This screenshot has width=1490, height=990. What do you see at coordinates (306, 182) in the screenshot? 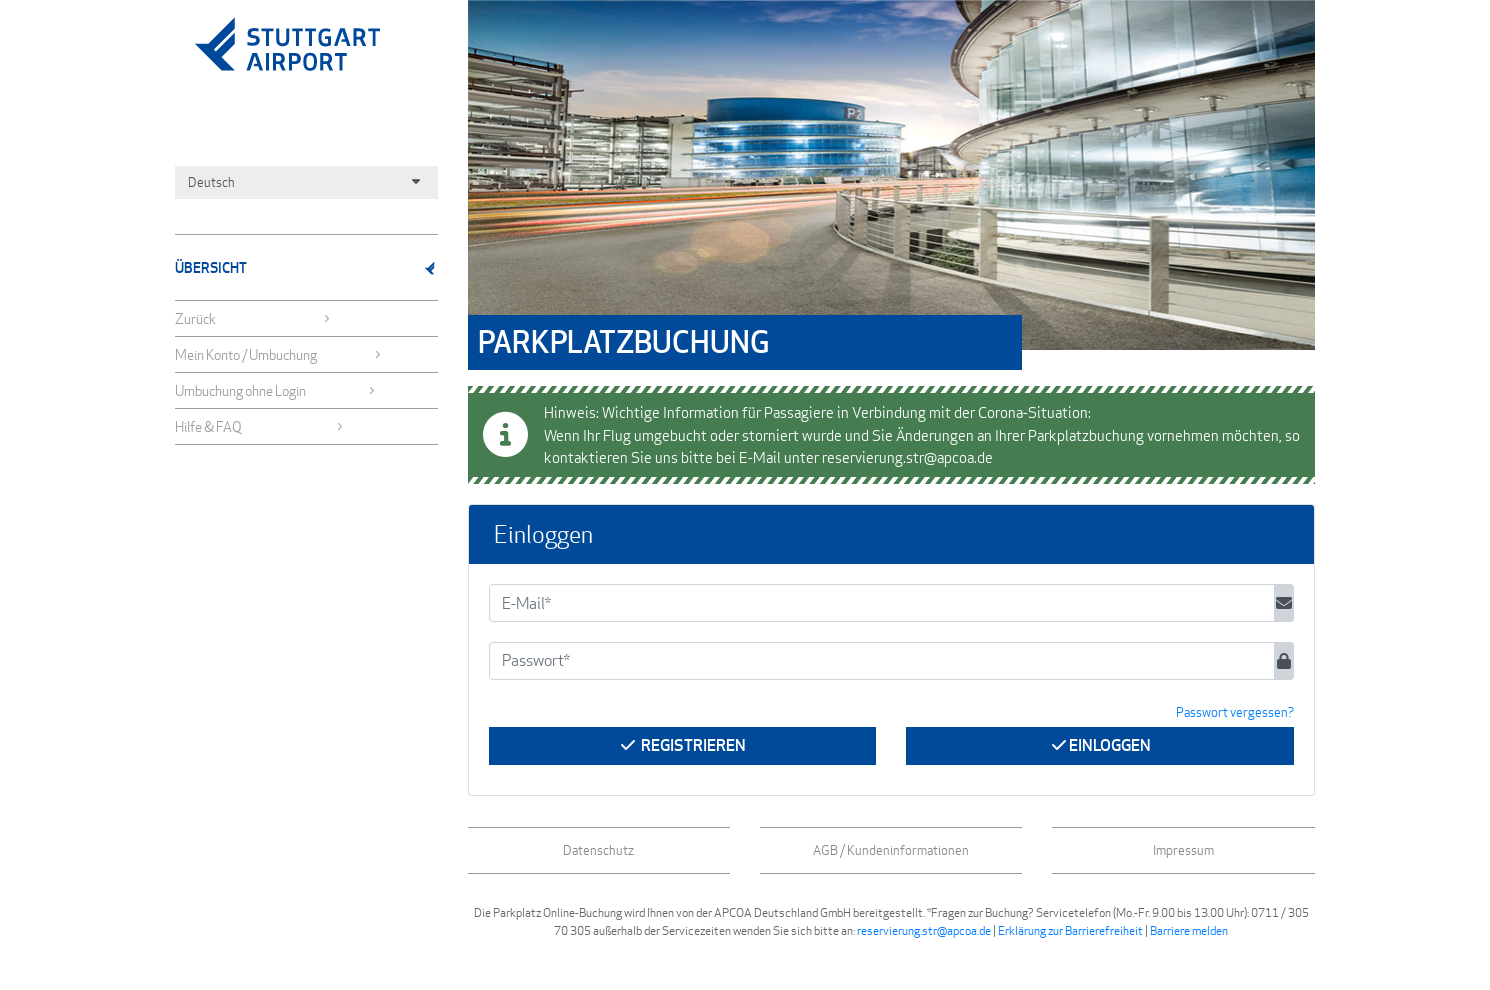
I see `Deutsch` at bounding box center [306, 182].